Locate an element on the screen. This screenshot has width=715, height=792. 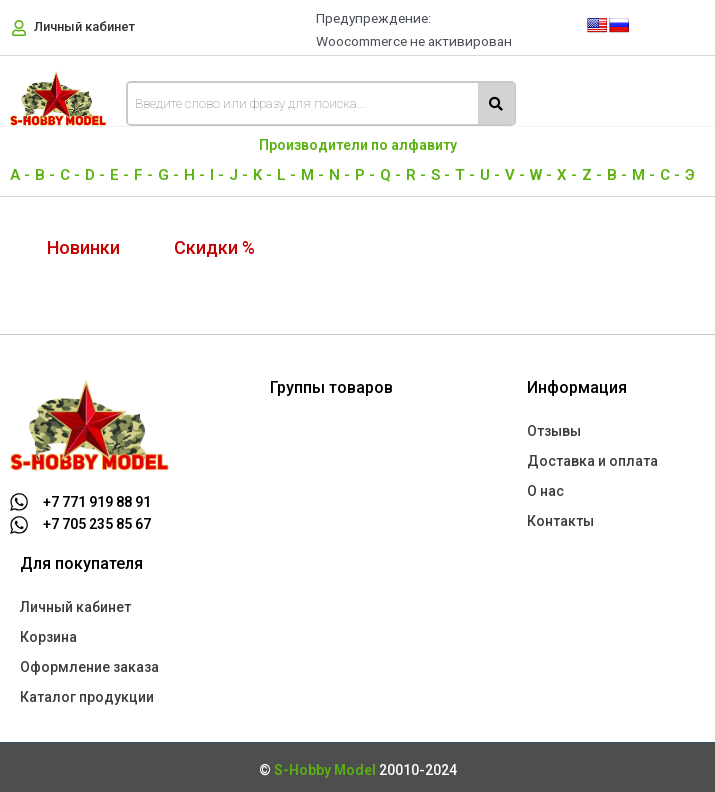
G - is located at coordinates (168, 175).